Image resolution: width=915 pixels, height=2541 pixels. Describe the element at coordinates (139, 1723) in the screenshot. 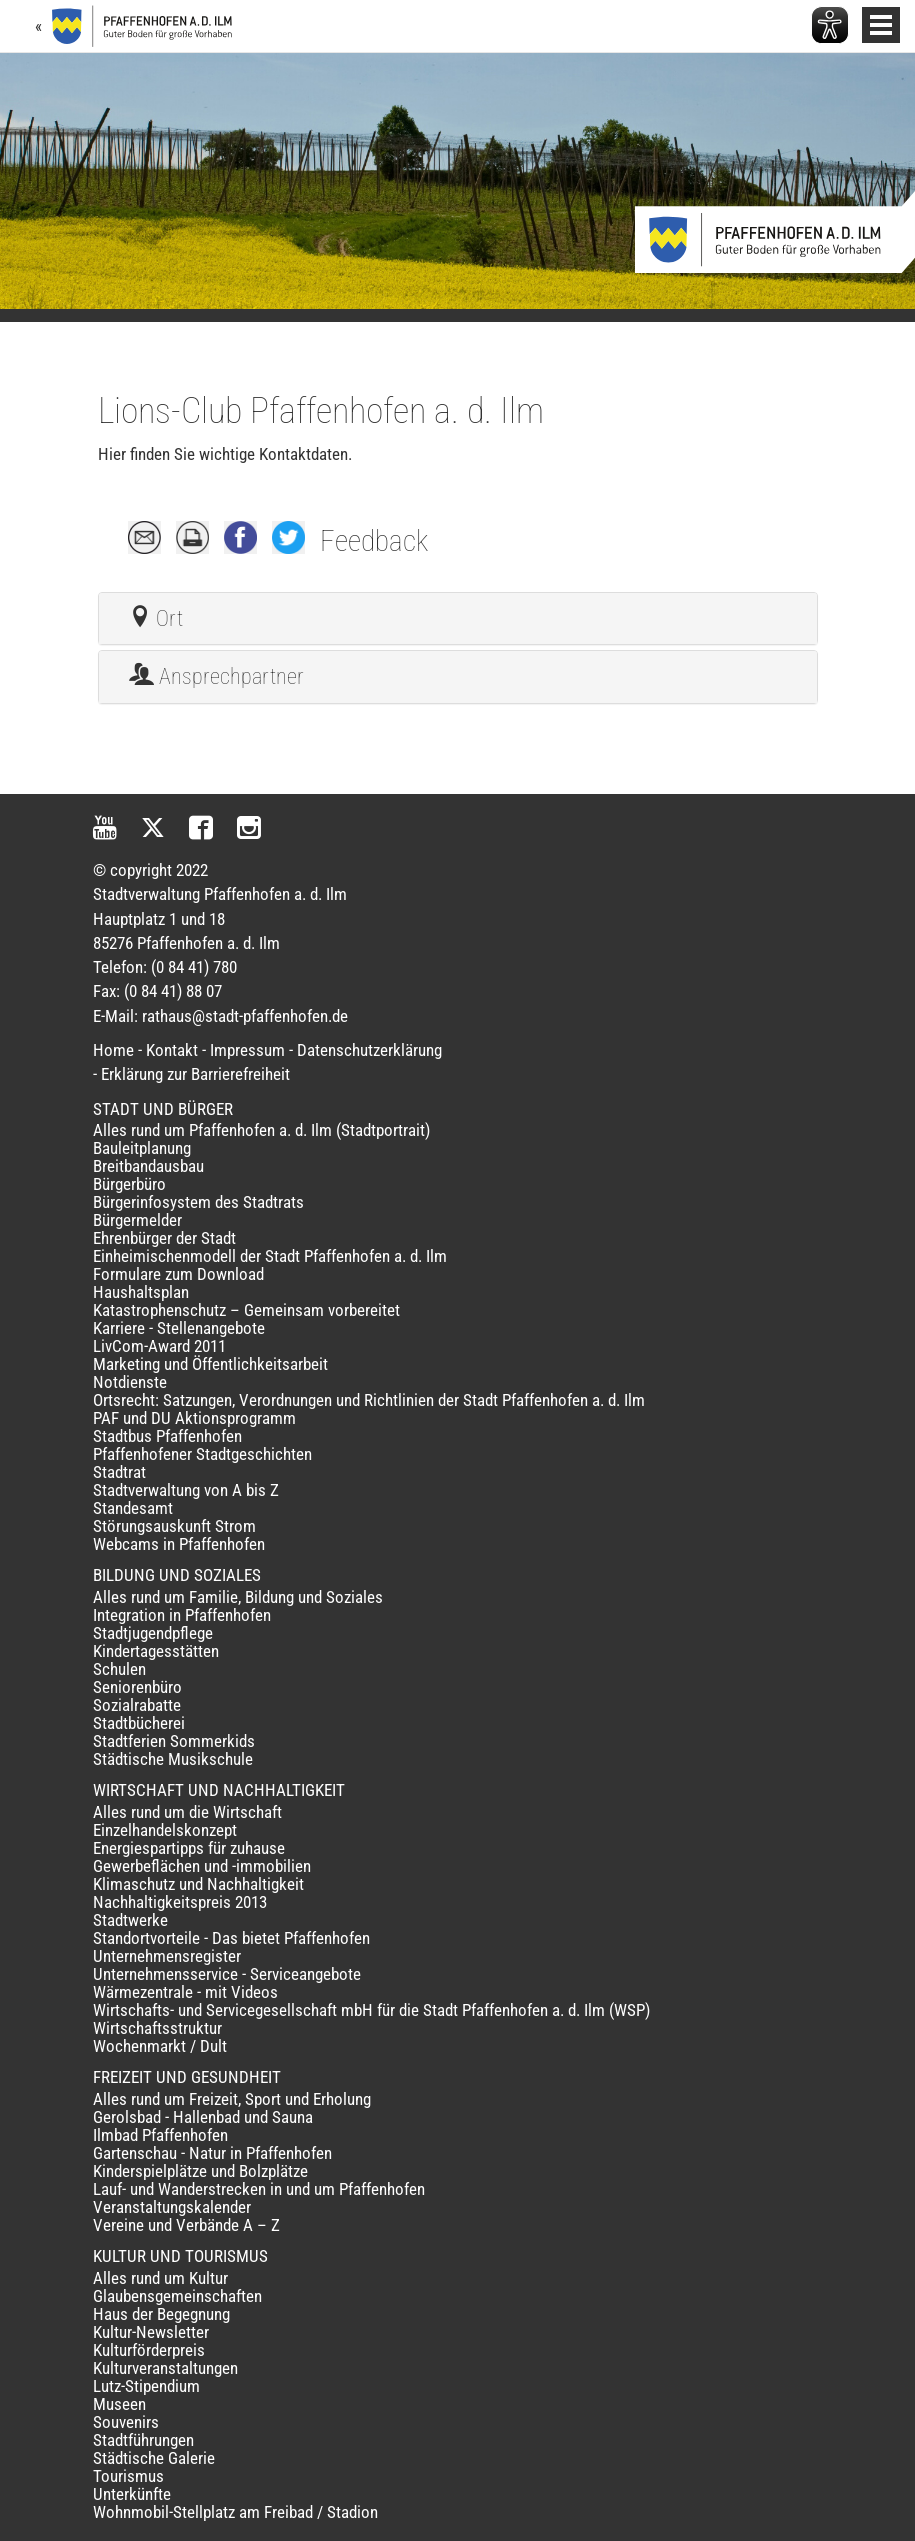

I see `Stadtbücherei` at that location.